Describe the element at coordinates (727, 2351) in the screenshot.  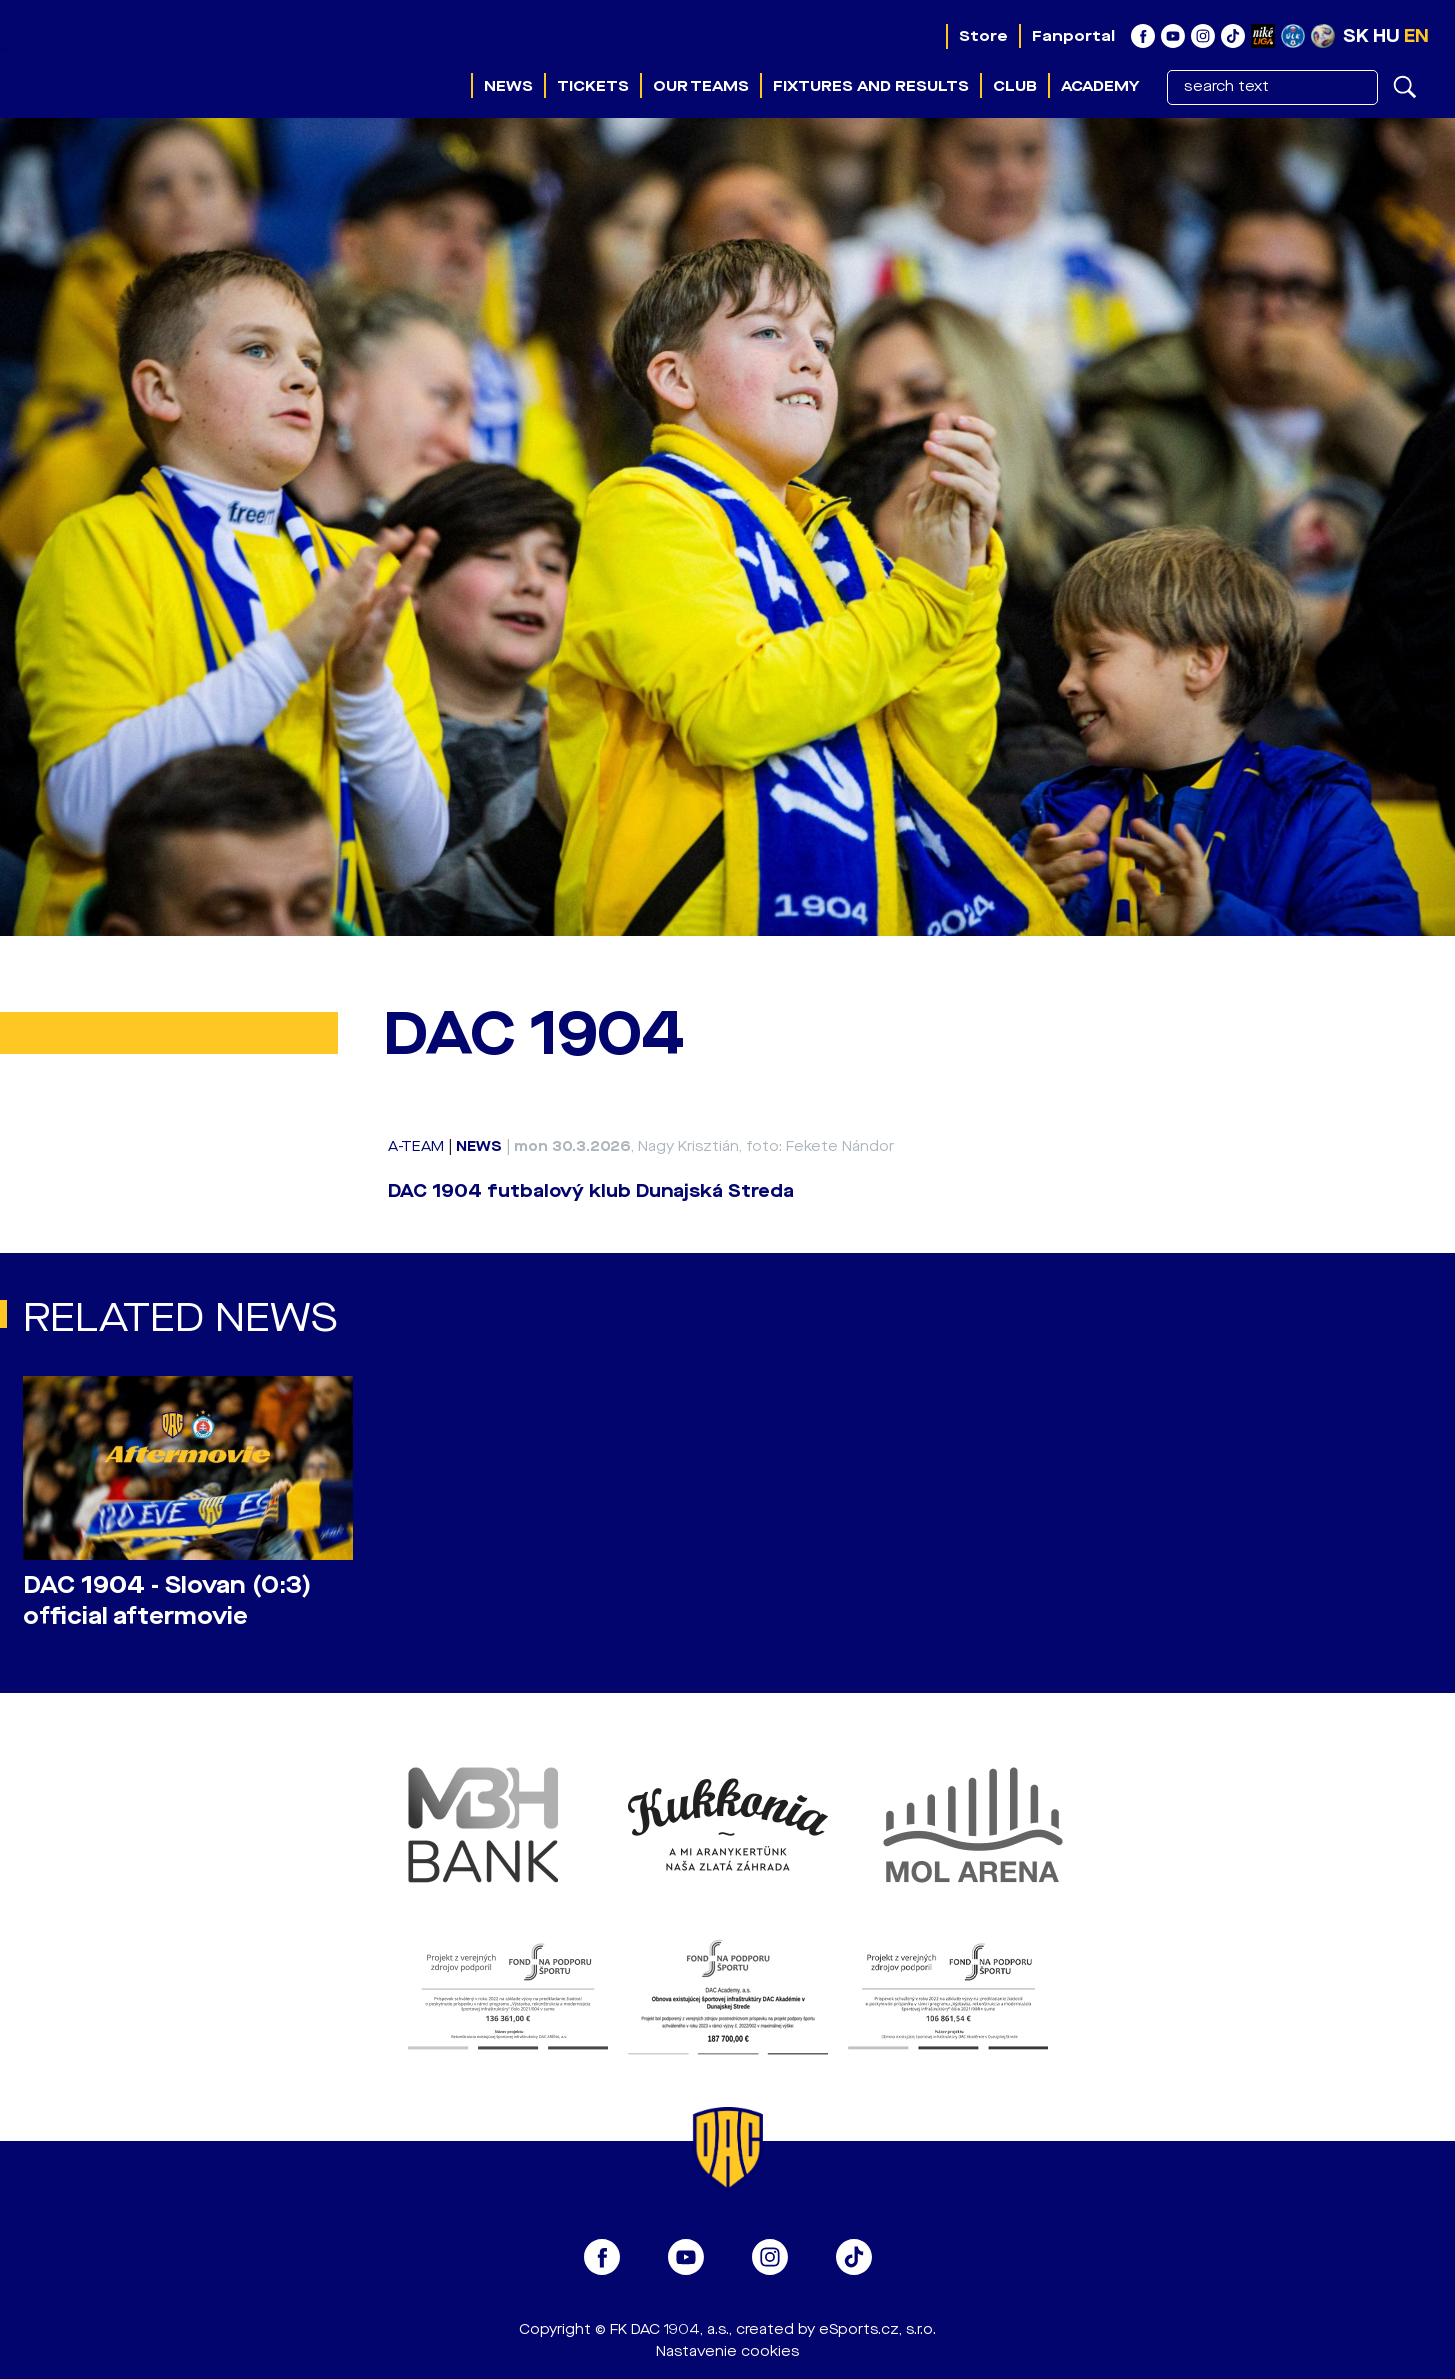
I see `Nastavenie cookies` at that location.